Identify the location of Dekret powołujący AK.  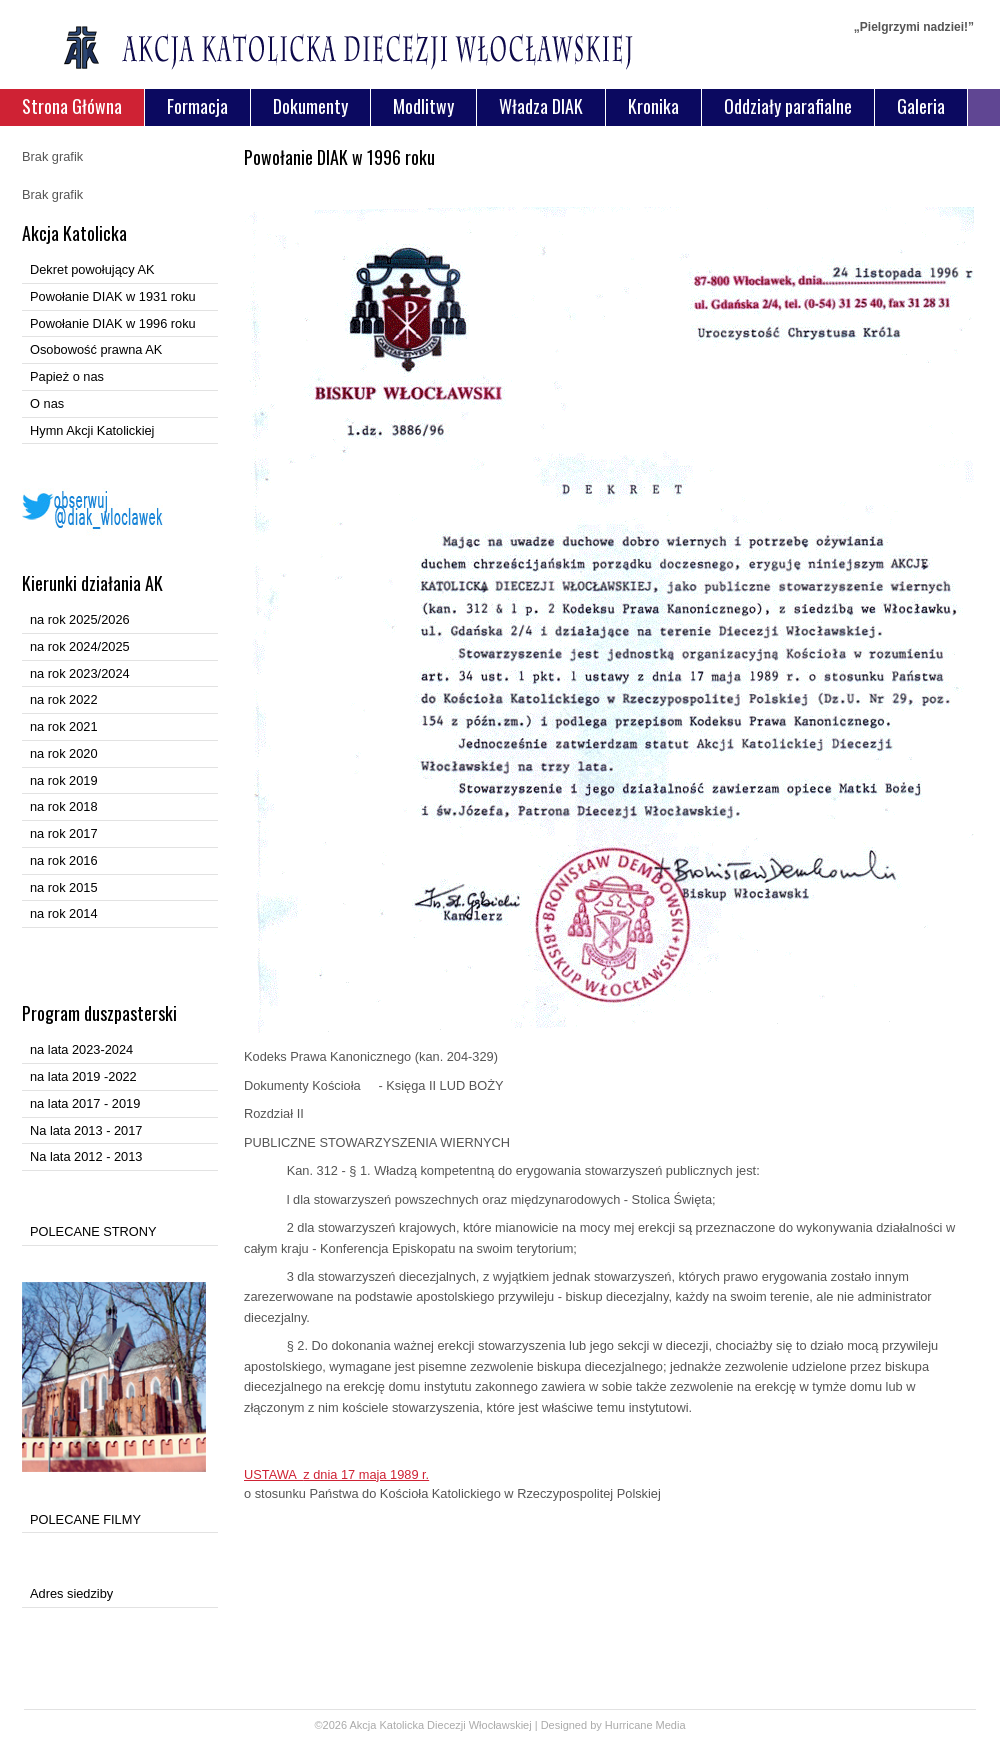
(92, 269).